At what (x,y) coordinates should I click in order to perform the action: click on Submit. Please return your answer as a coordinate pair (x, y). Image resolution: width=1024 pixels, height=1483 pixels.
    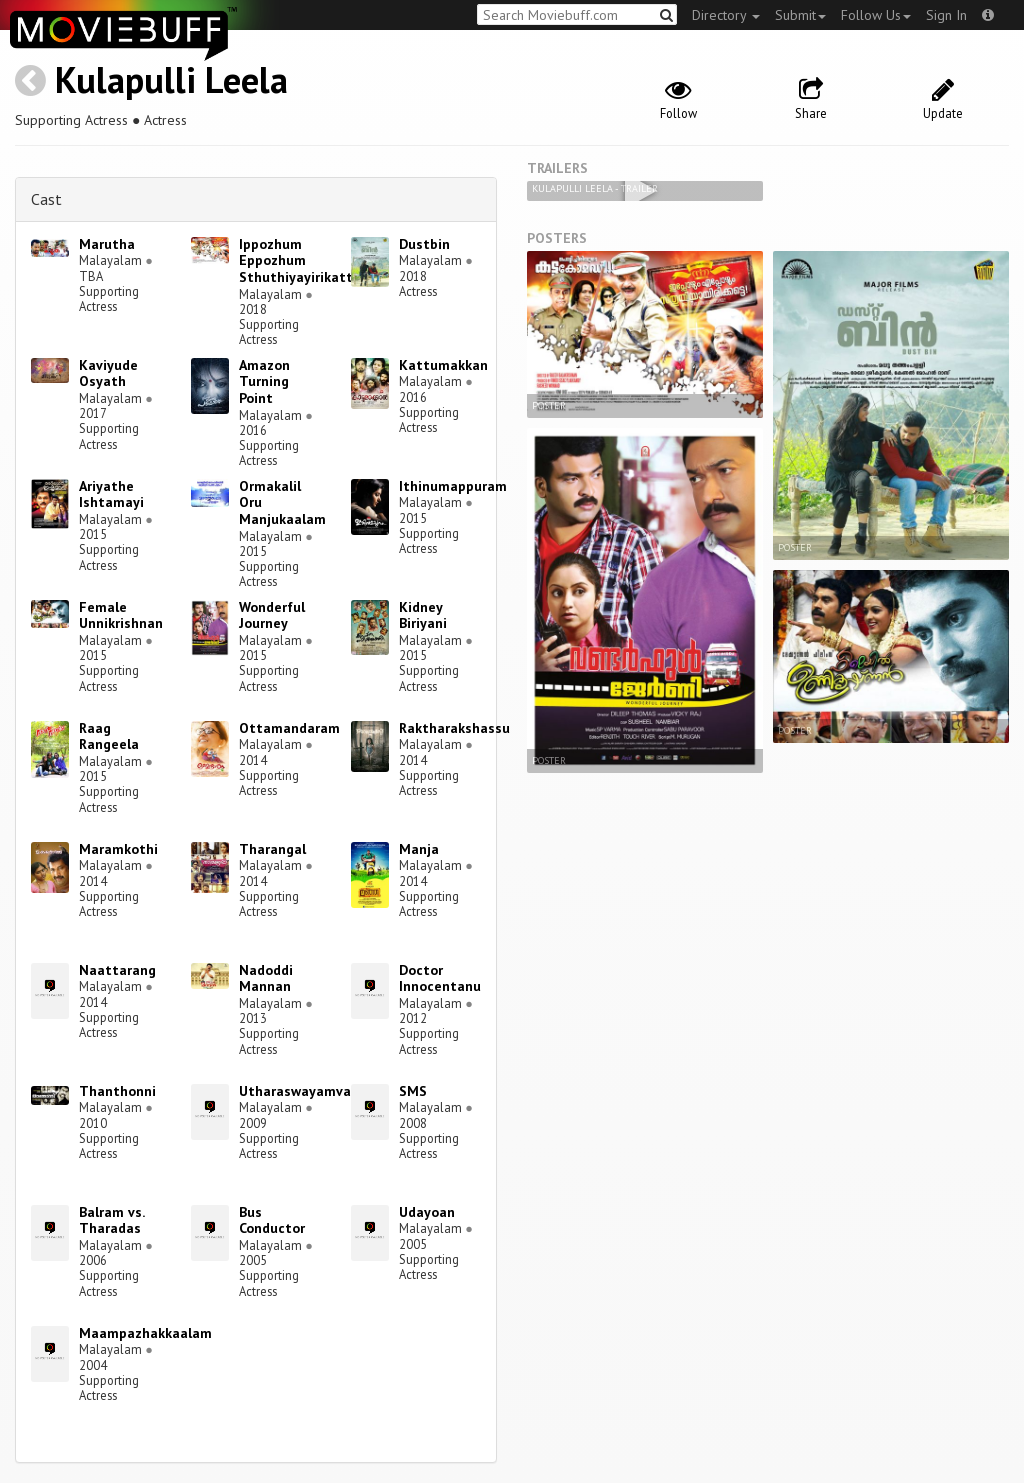
    Looking at the image, I should click on (800, 15).